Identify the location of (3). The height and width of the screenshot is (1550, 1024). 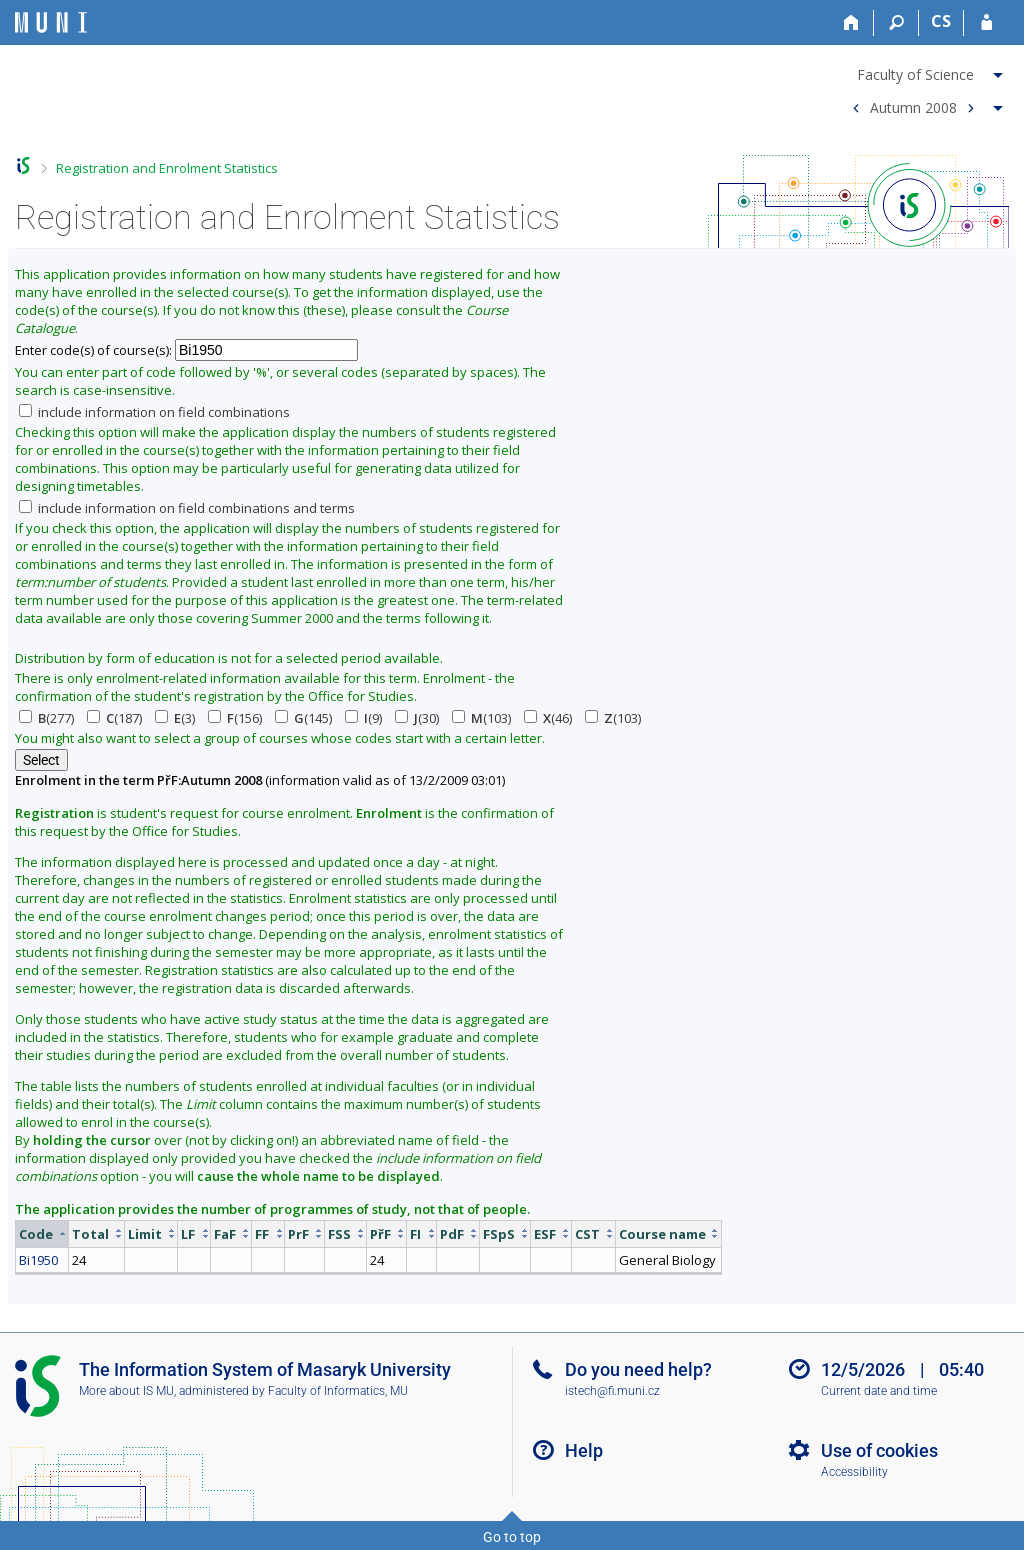
(175, 718).